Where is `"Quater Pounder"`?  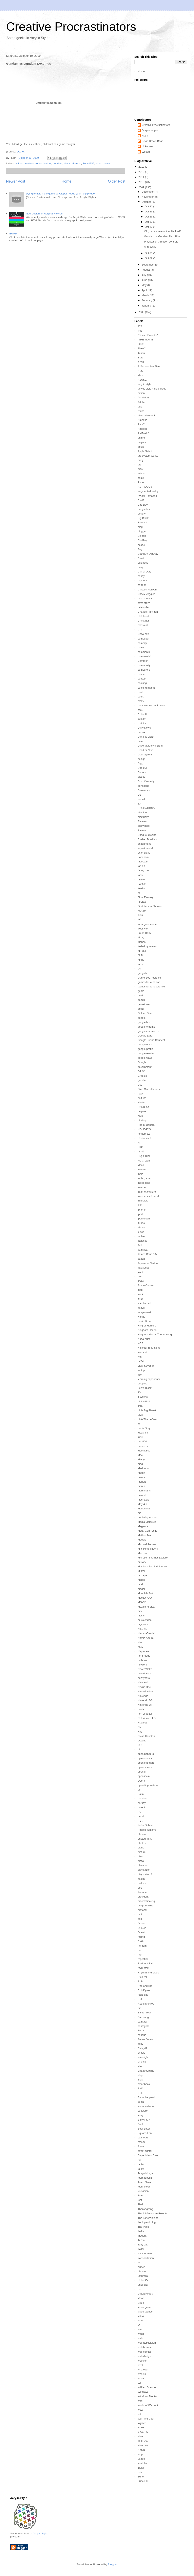
"Quater Pounder" is located at coordinates (148, 335).